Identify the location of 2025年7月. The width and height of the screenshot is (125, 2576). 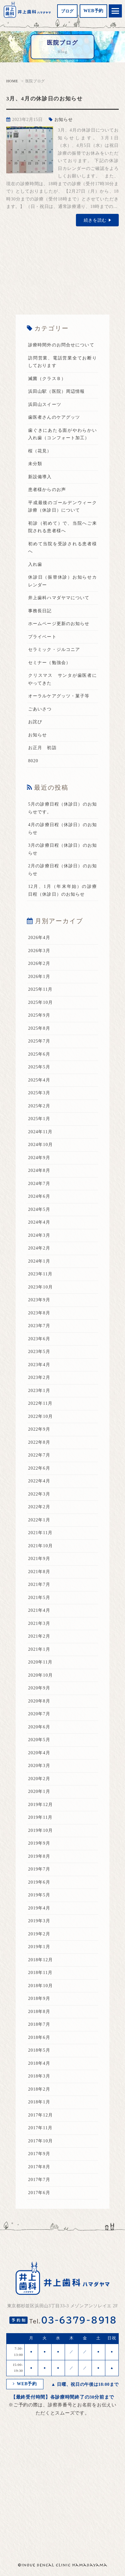
(39, 1041).